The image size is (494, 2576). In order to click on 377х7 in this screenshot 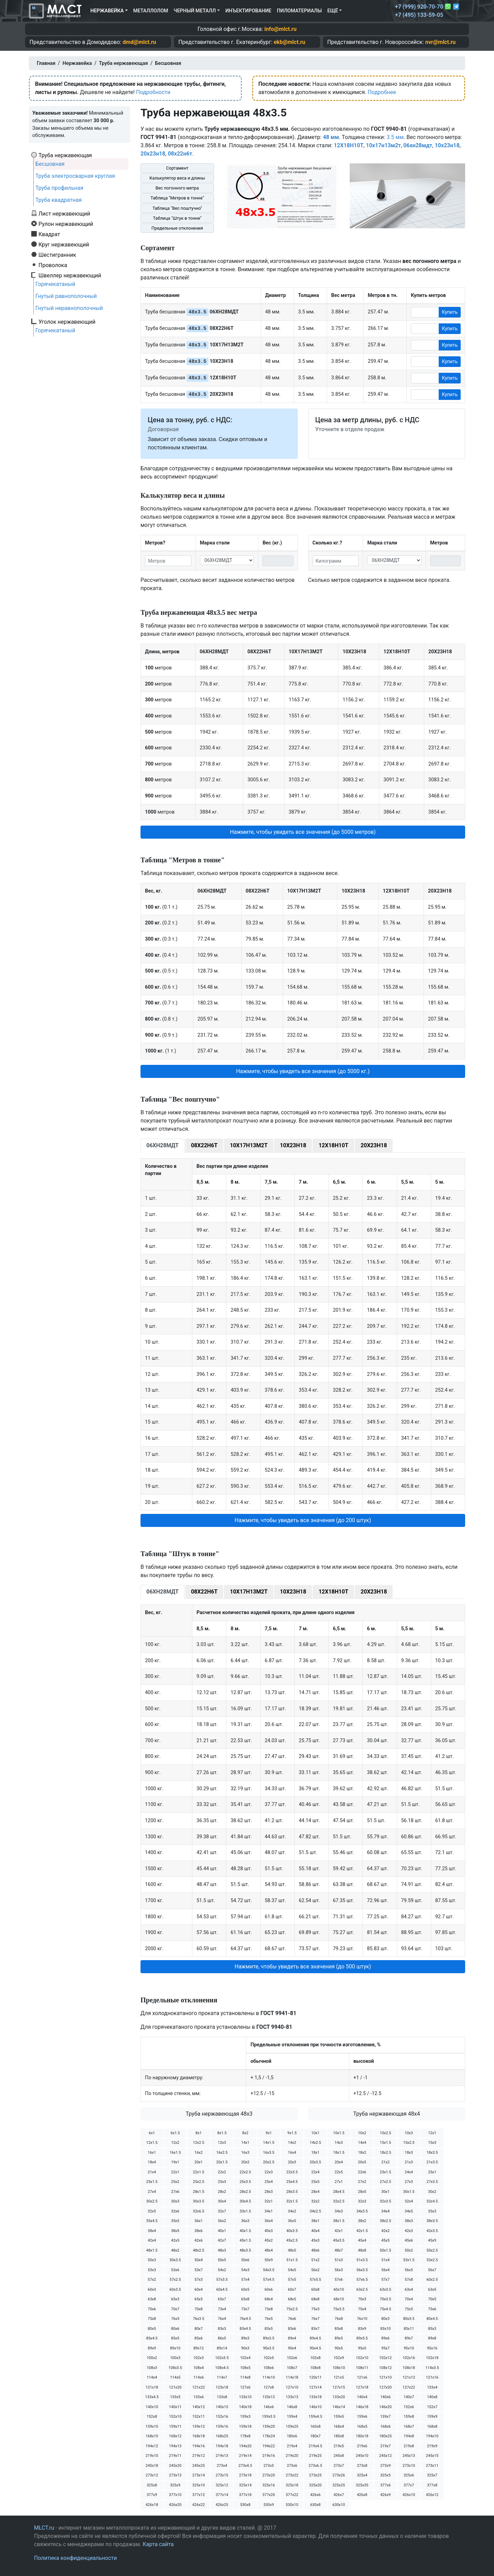, I will do `click(409, 2485)`.